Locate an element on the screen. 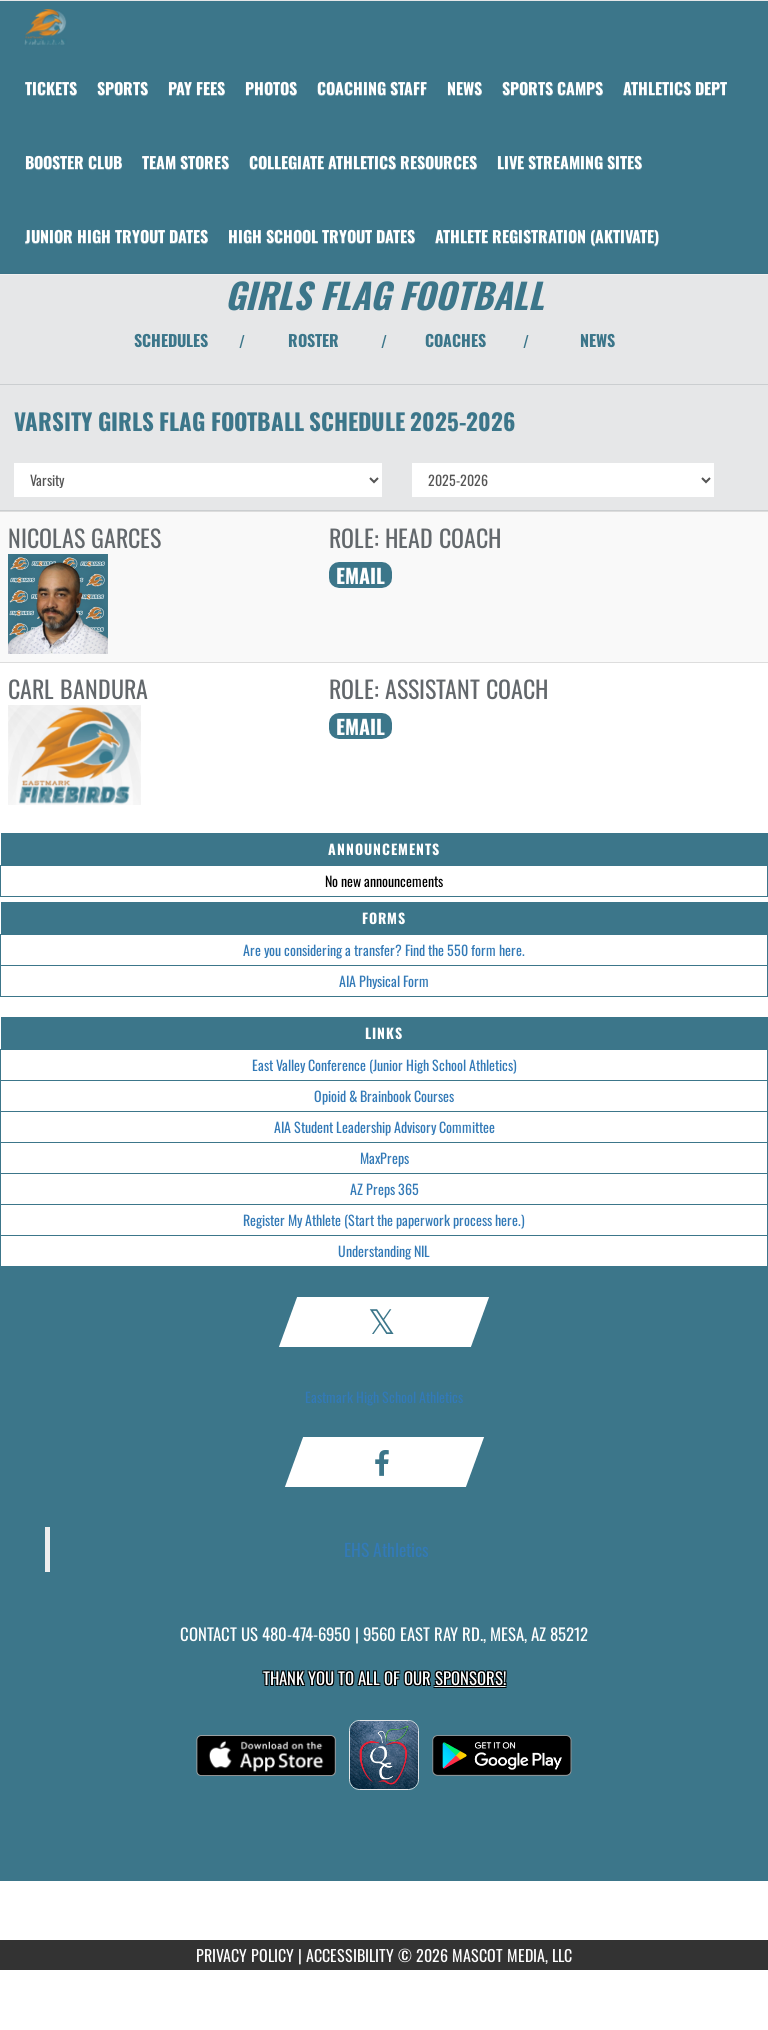 The image size is (768, 2030). COACHES [View Coaches] is located at coordinates (455, 340).